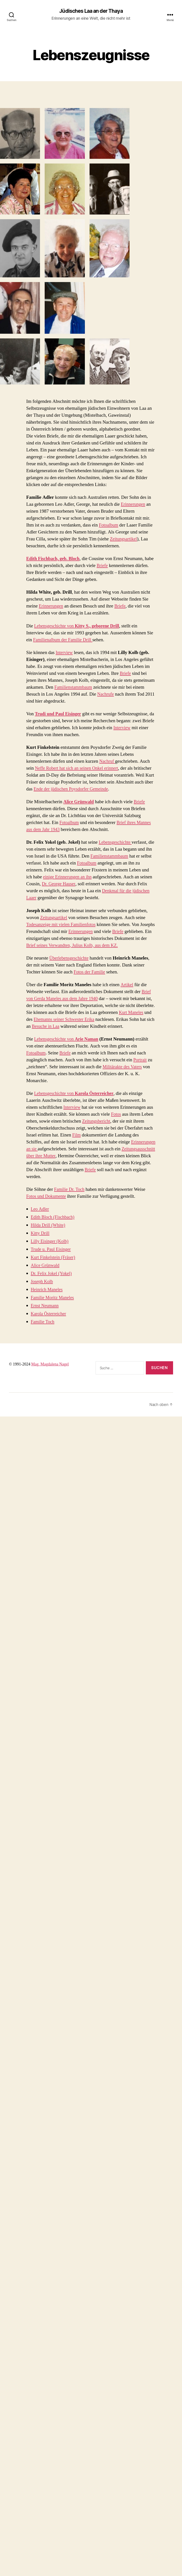  Describe the element at coordinates (65, 2179) in the screenshot. I see `Ehemanns seiner Schwester Erika` at that location.